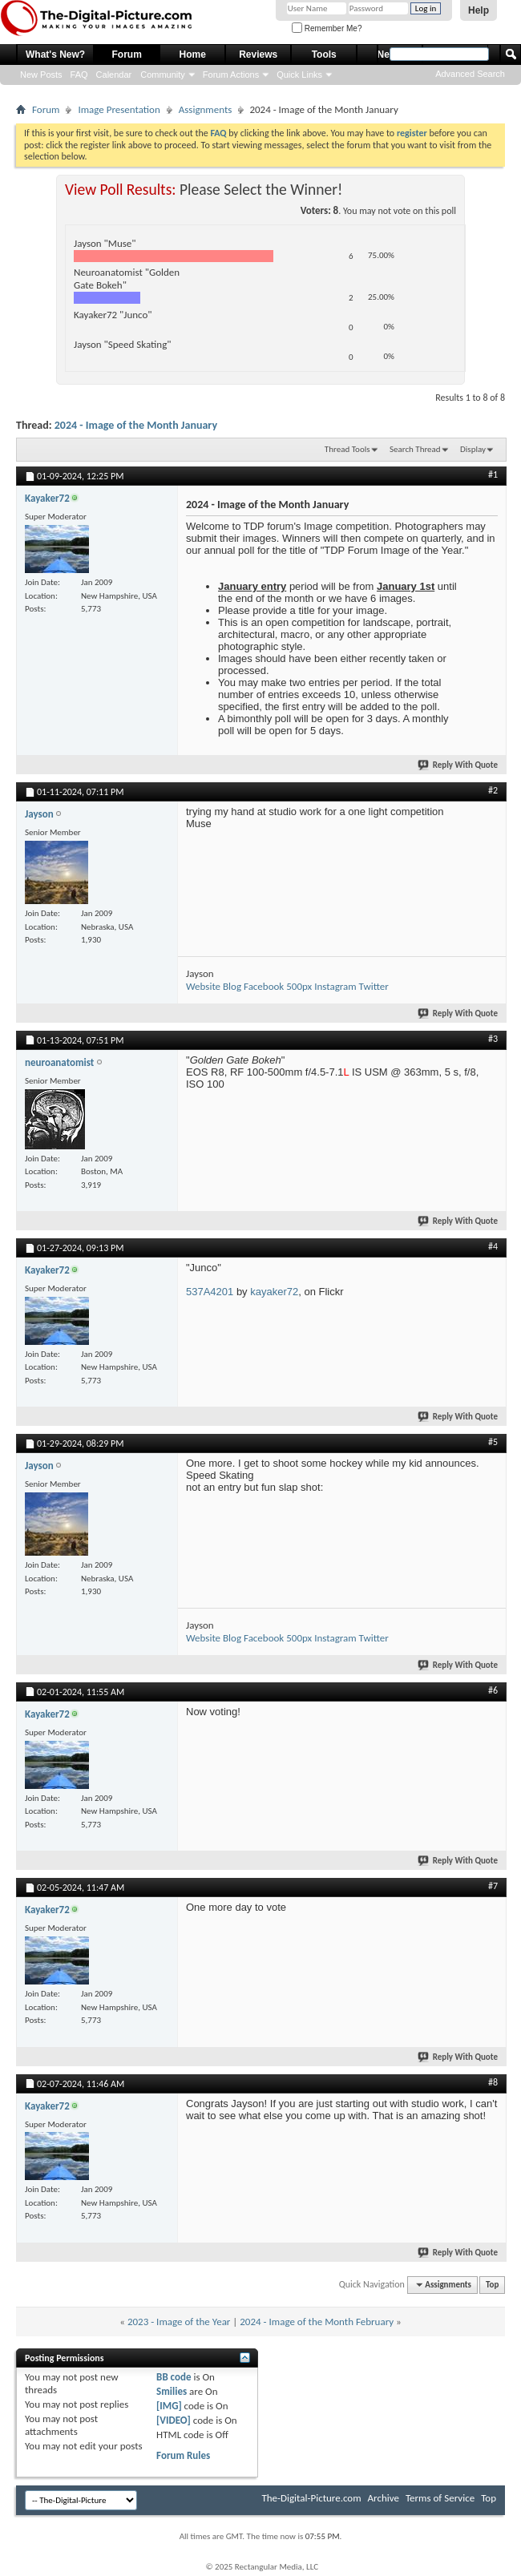  Describe the element at coordinates (264, 986) in the screenshot. I see `Facebook` at that location.